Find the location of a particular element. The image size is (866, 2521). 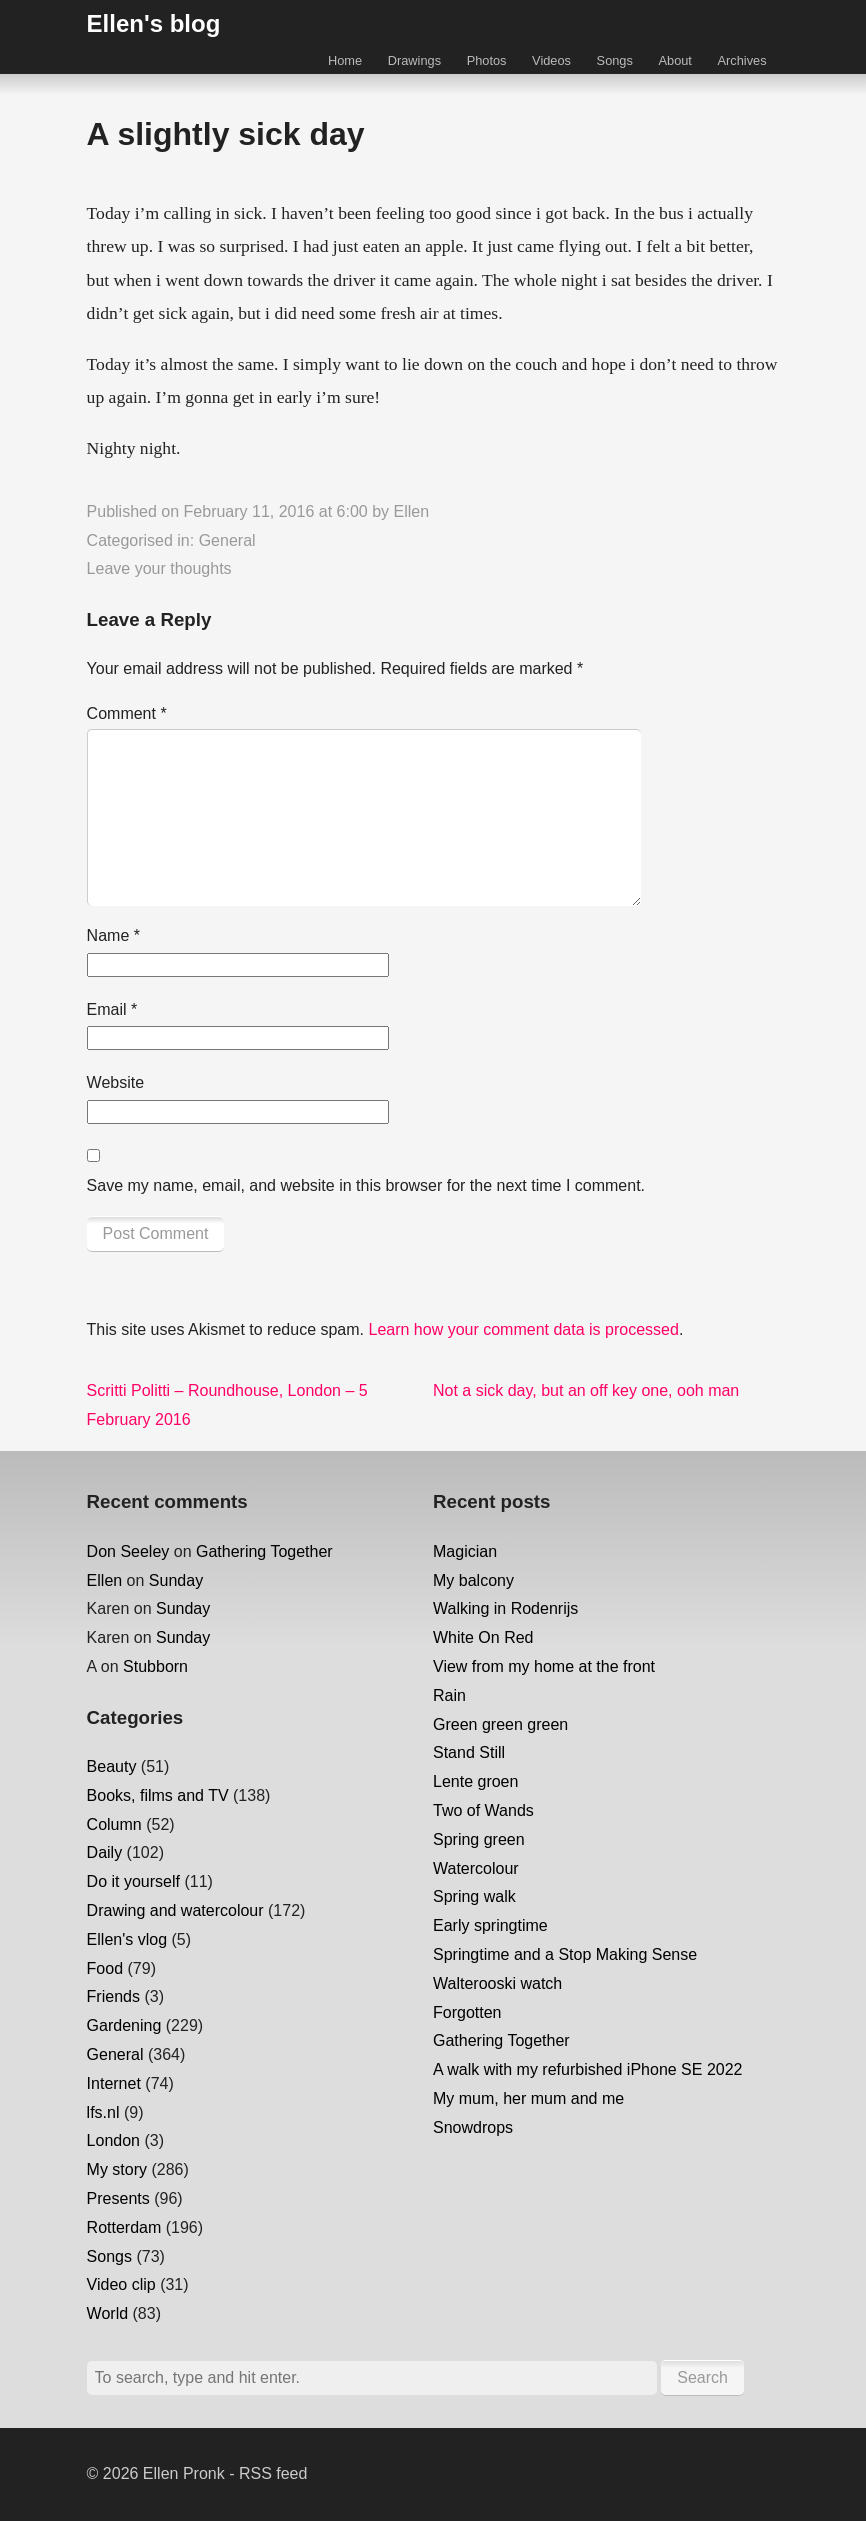

A walk with my refurbished iPhone SE 2022 is located at coordinates (588, 2069).